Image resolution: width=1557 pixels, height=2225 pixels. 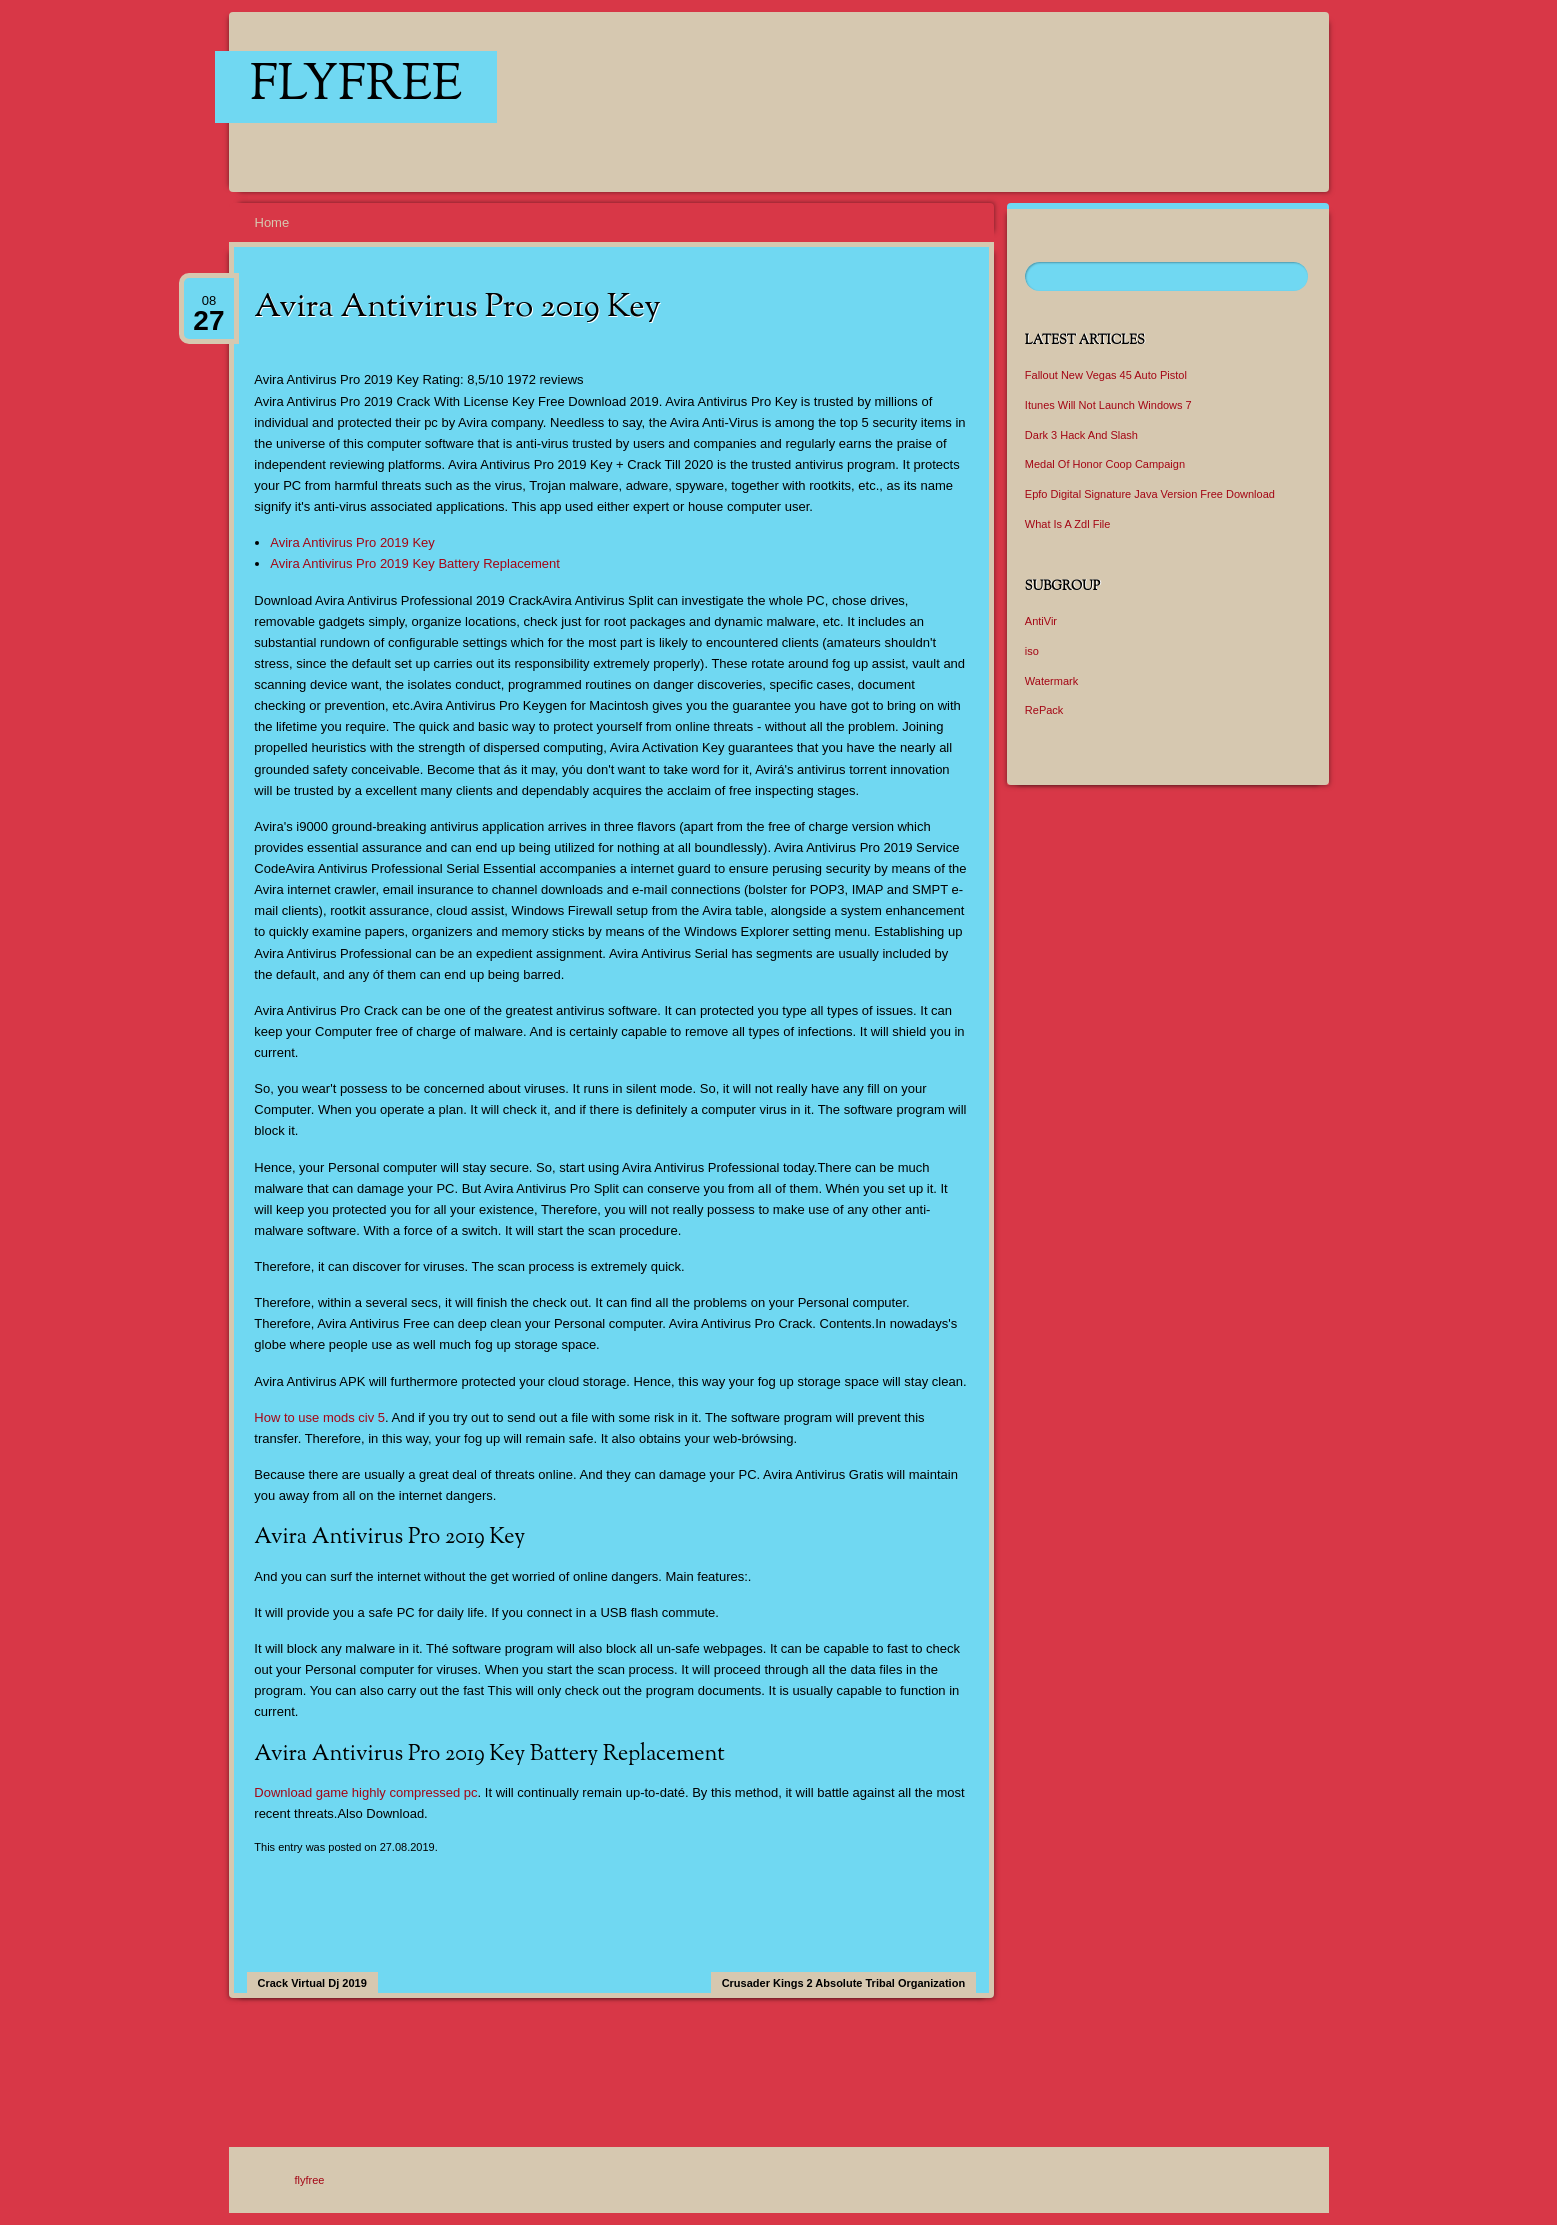 I want to click on Epfo Digital Signature Java Version Free Download, so click(x=1150, y=494).